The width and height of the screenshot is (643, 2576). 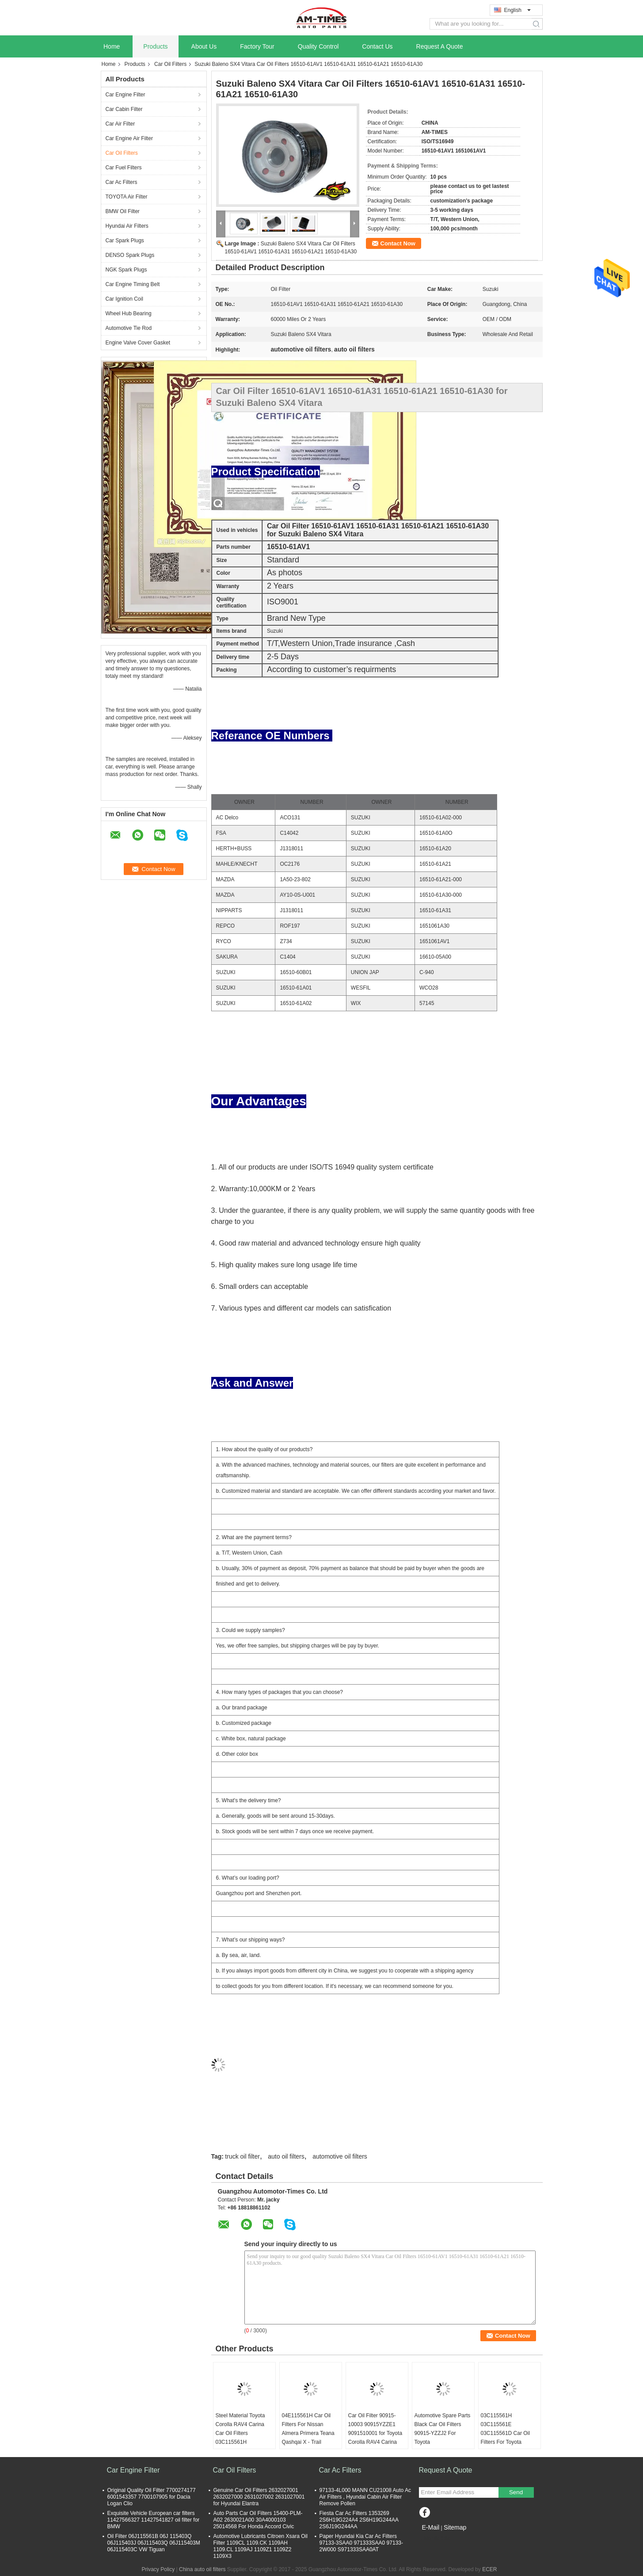 What do you see at coordinates (361, 2543) in the screenshot?
I see `Paper Hyundai Kia Car Ac Filters 97133-3SAA0 971333SAA0 97133-2W000 S971333SAA0AT` at bounding box center [361, 2543].